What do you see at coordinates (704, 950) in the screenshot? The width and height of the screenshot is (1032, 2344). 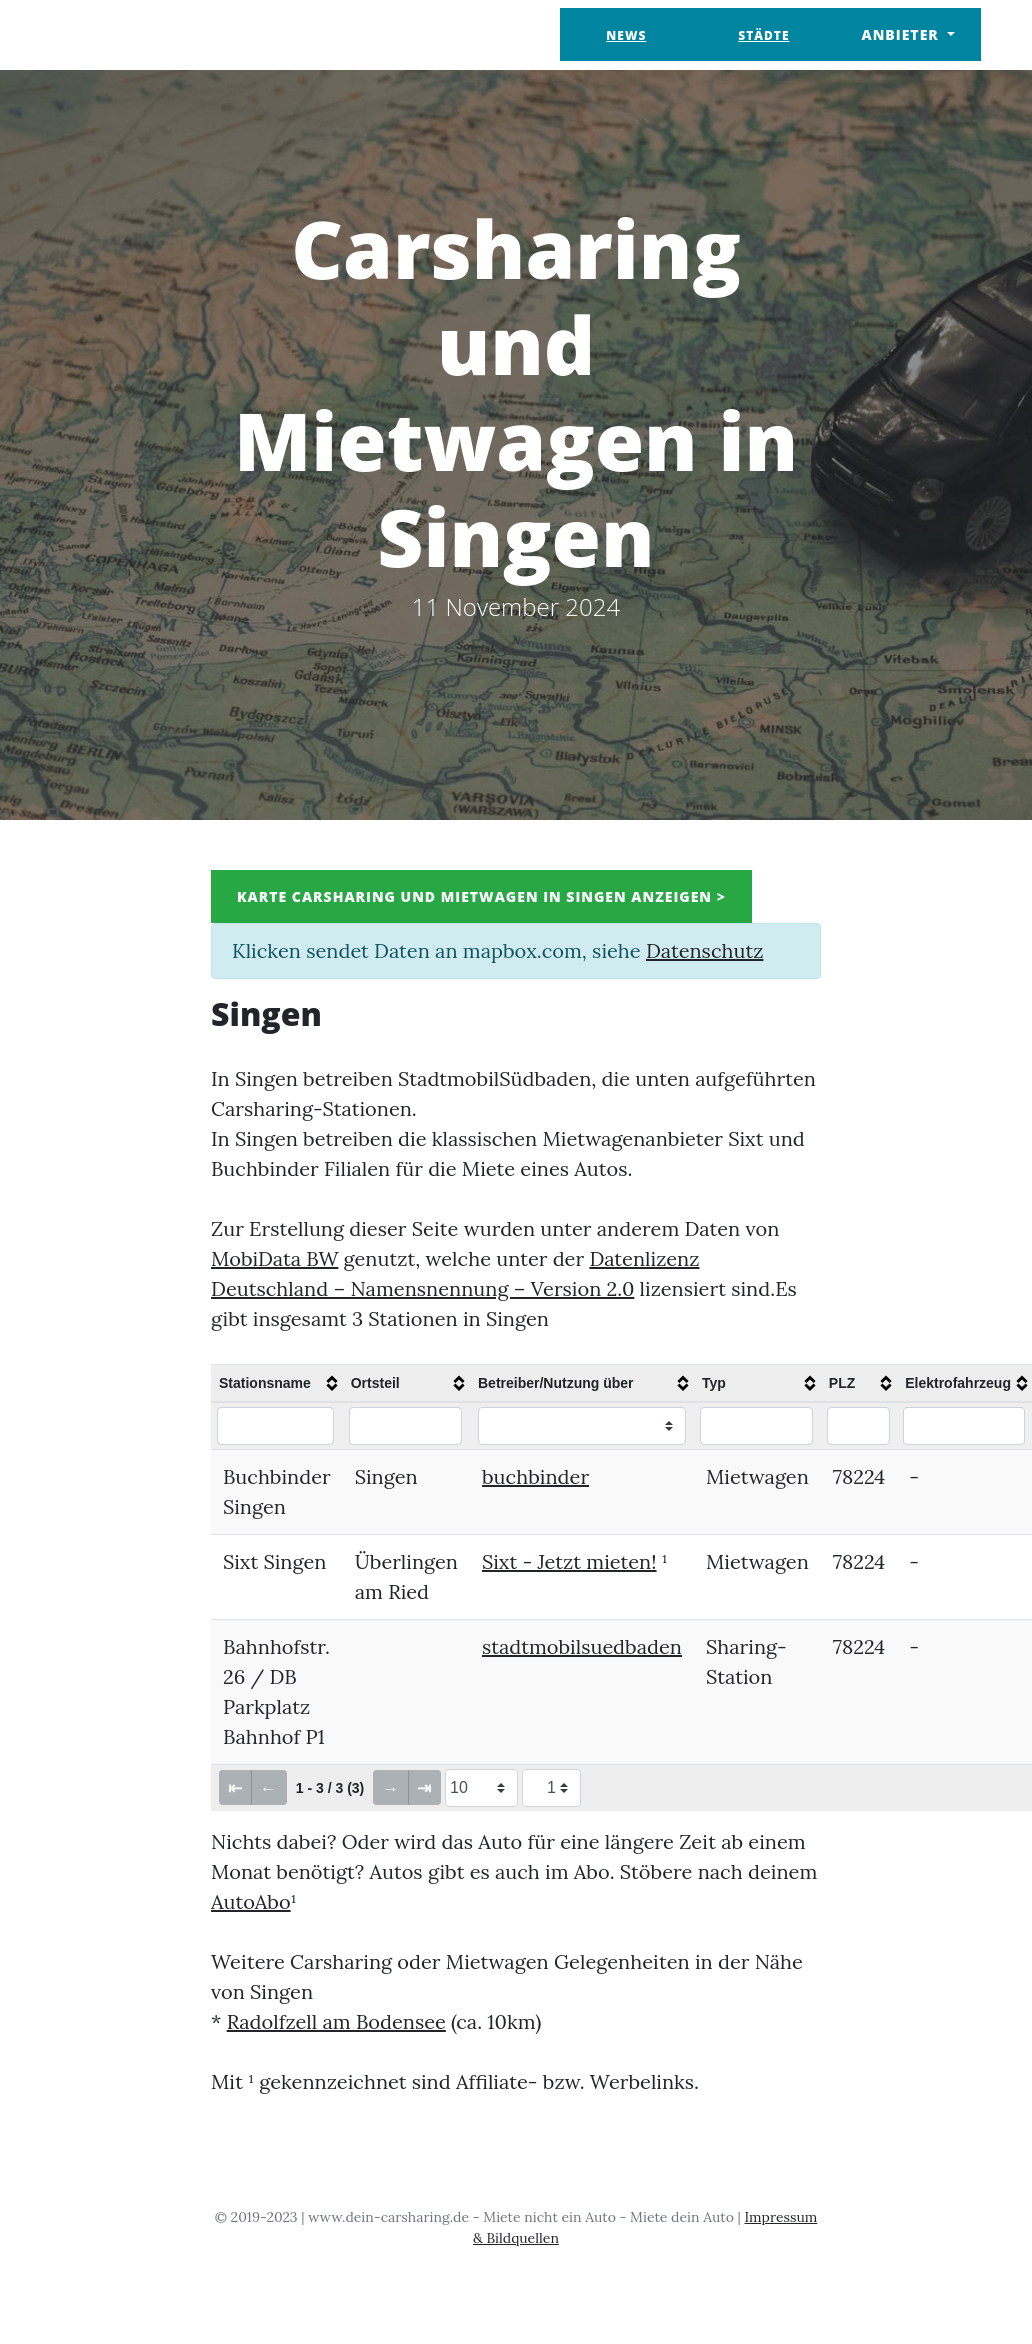 I see `Datenschutz` at bounding box center [704, 950].